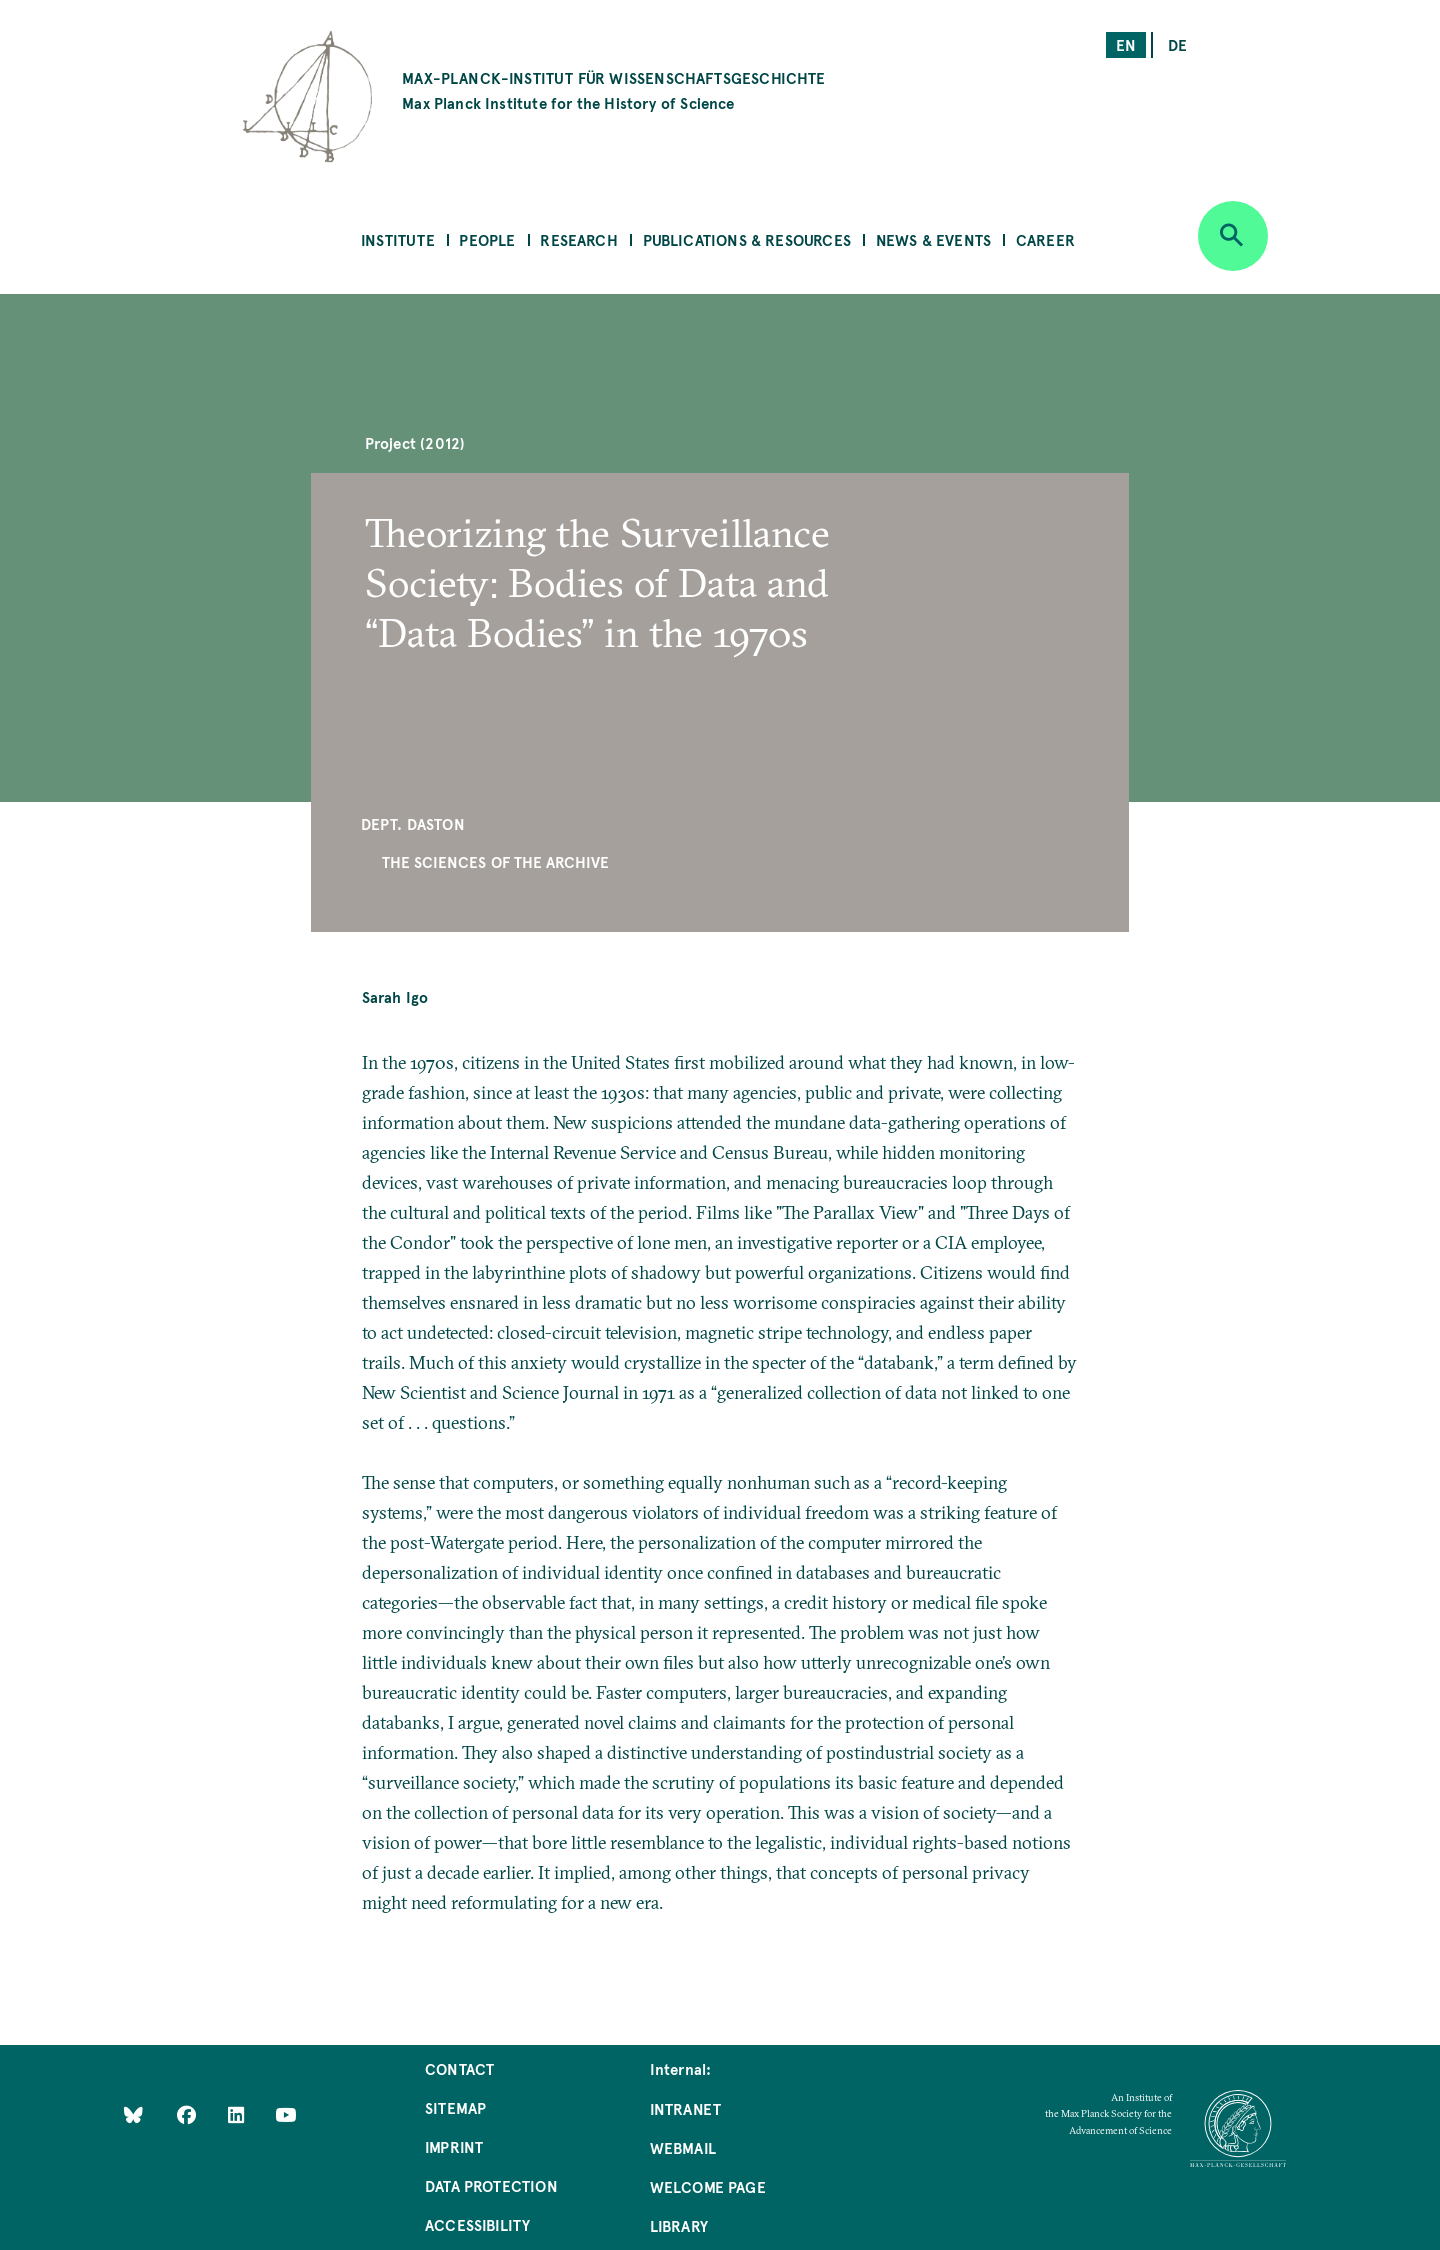 The image size is (1440, 2250). What do you see at coordinates (487, 239) in the screenshot?
I see `People` at bounding box center [487, 239].